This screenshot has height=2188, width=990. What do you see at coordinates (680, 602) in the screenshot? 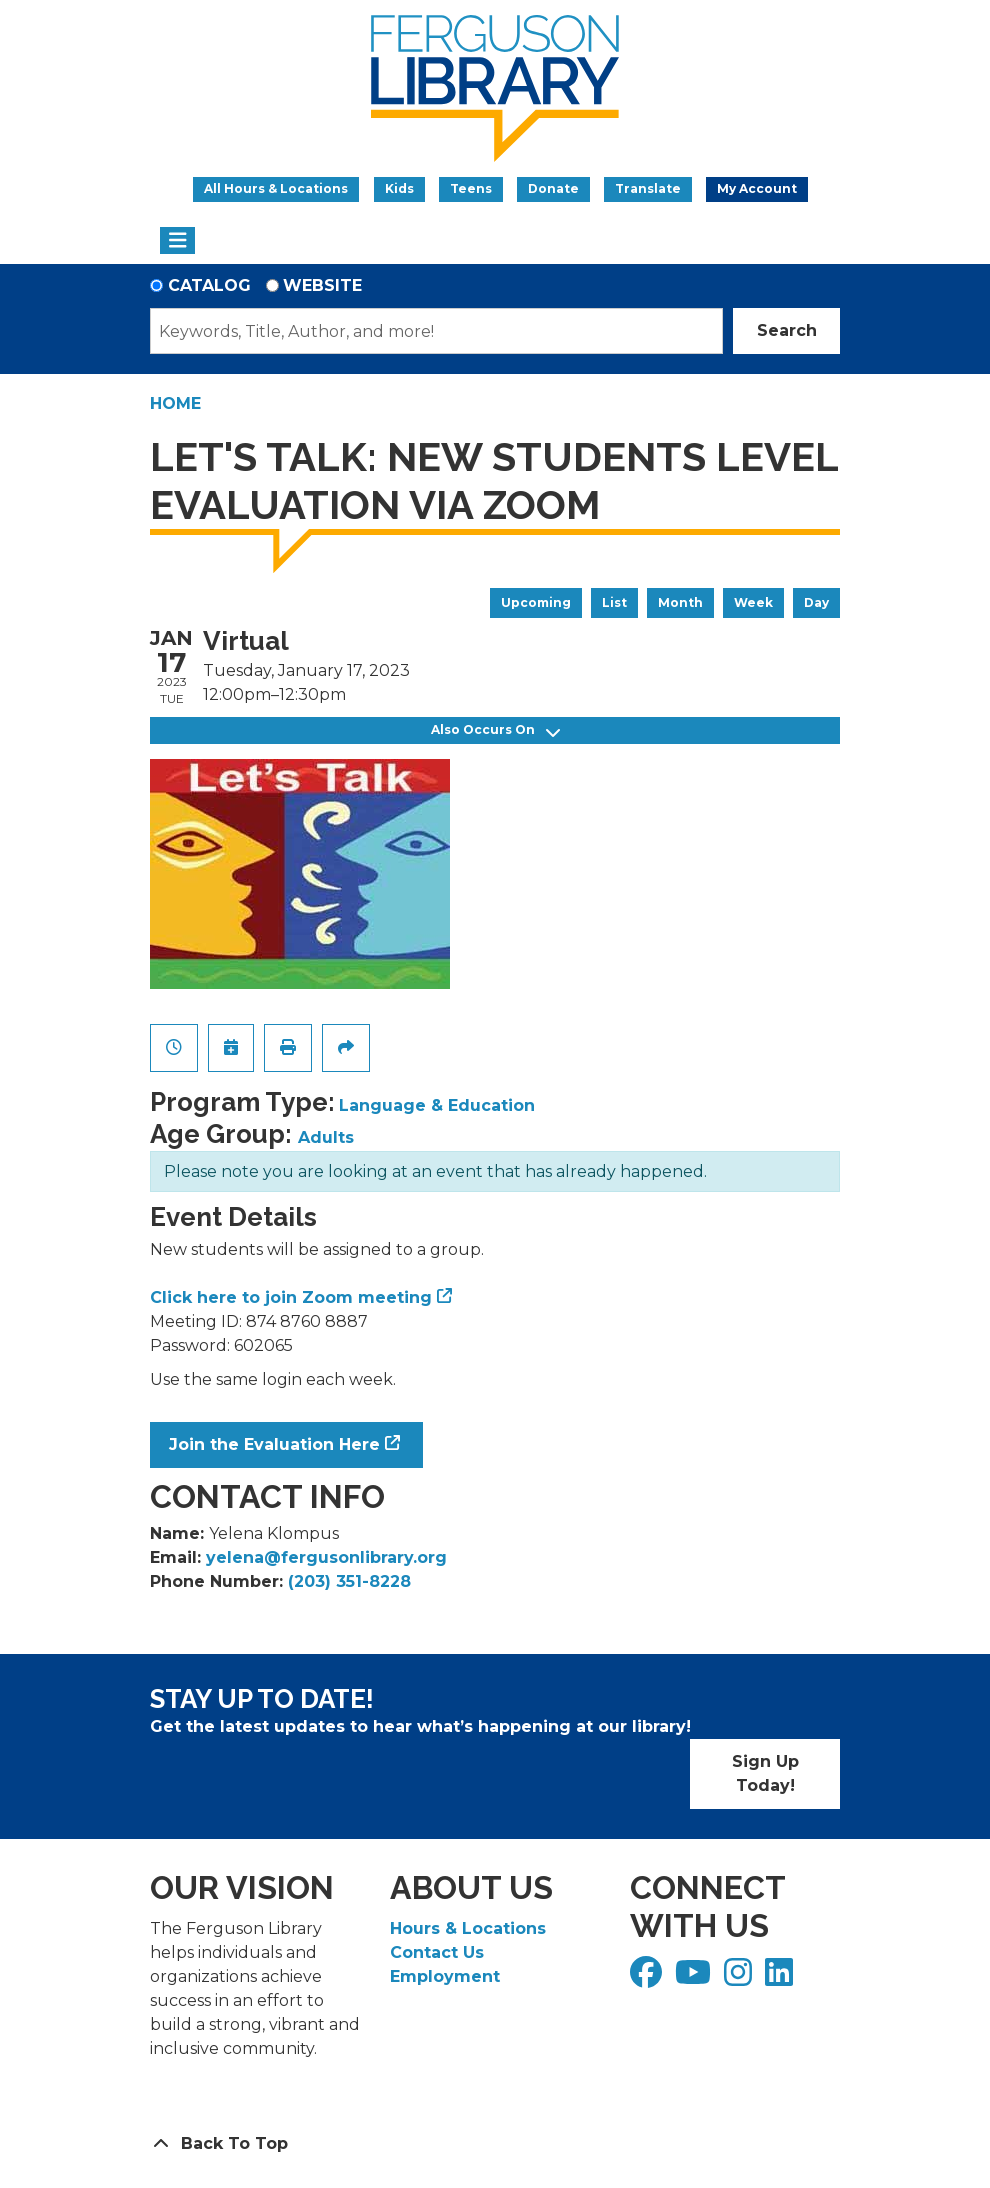
I see `Month` at bounding box center [680, 602].